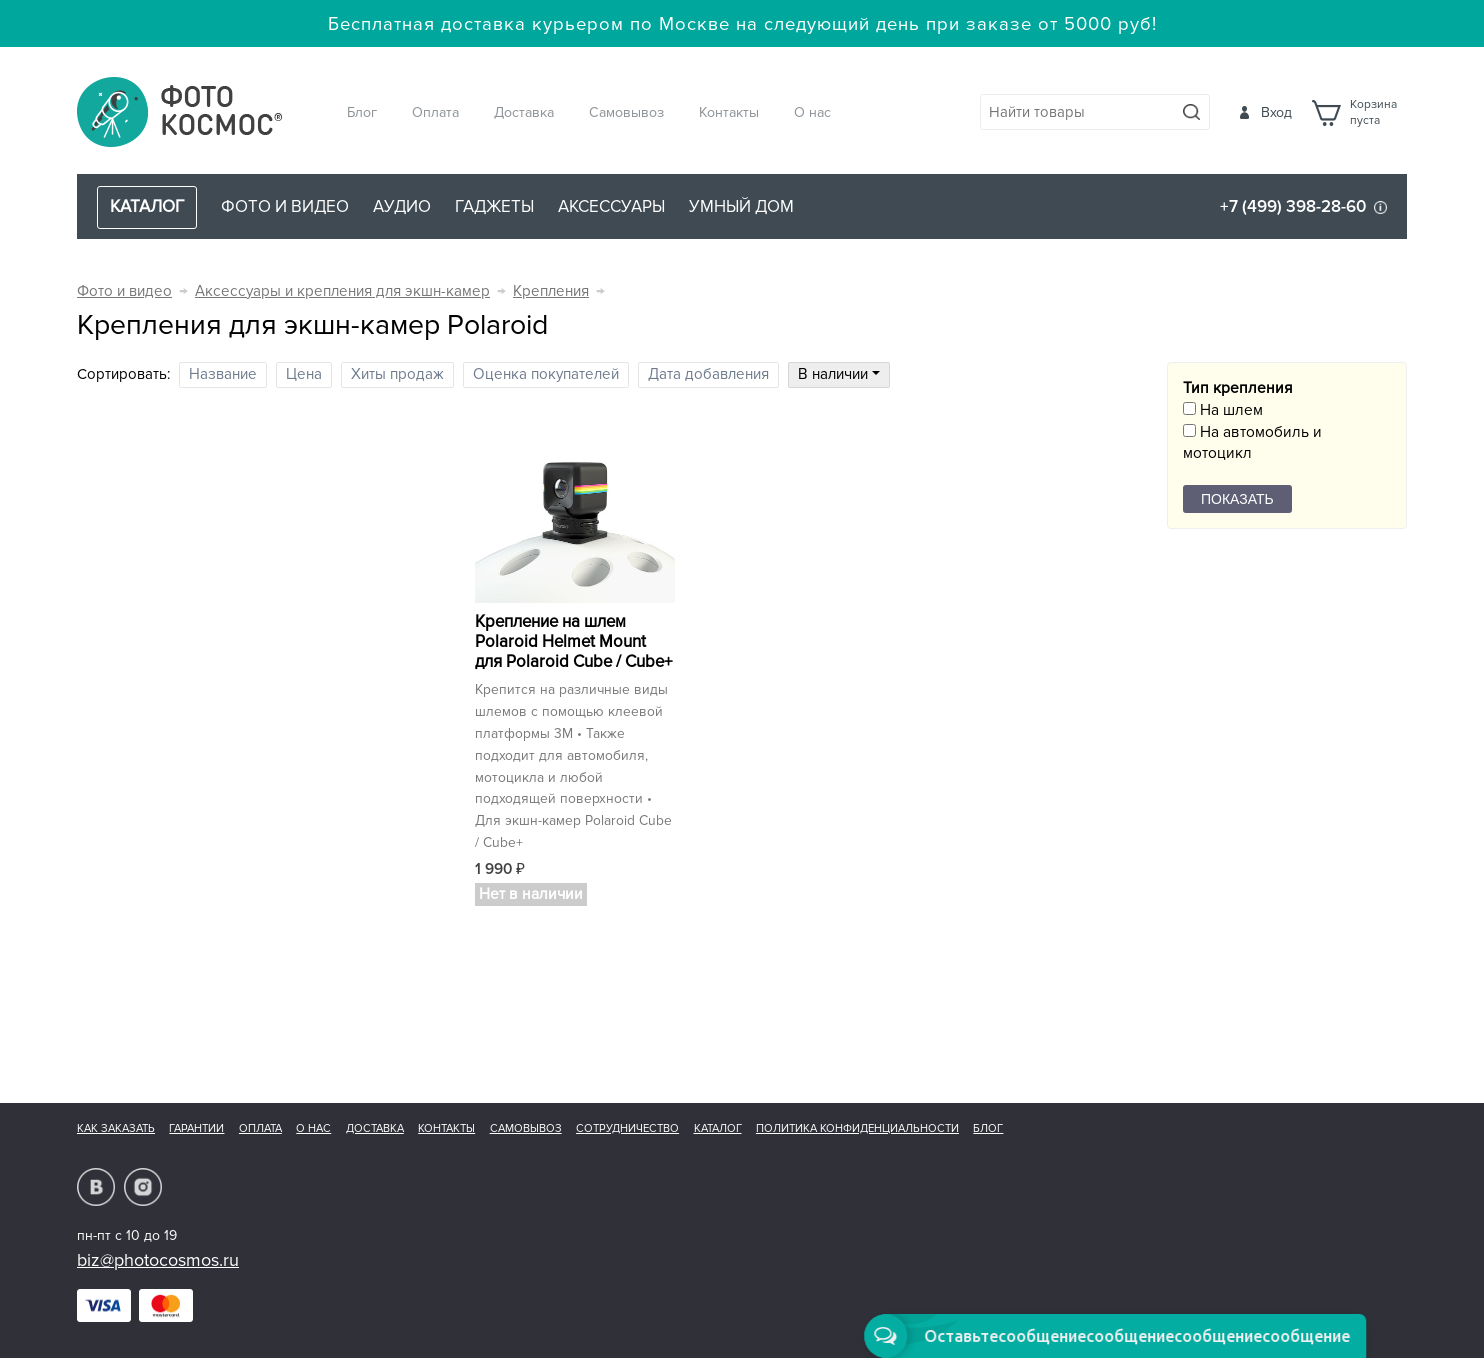 The image size is (1484, 1358). I want to click on Как заказать, so click(116, 1128).